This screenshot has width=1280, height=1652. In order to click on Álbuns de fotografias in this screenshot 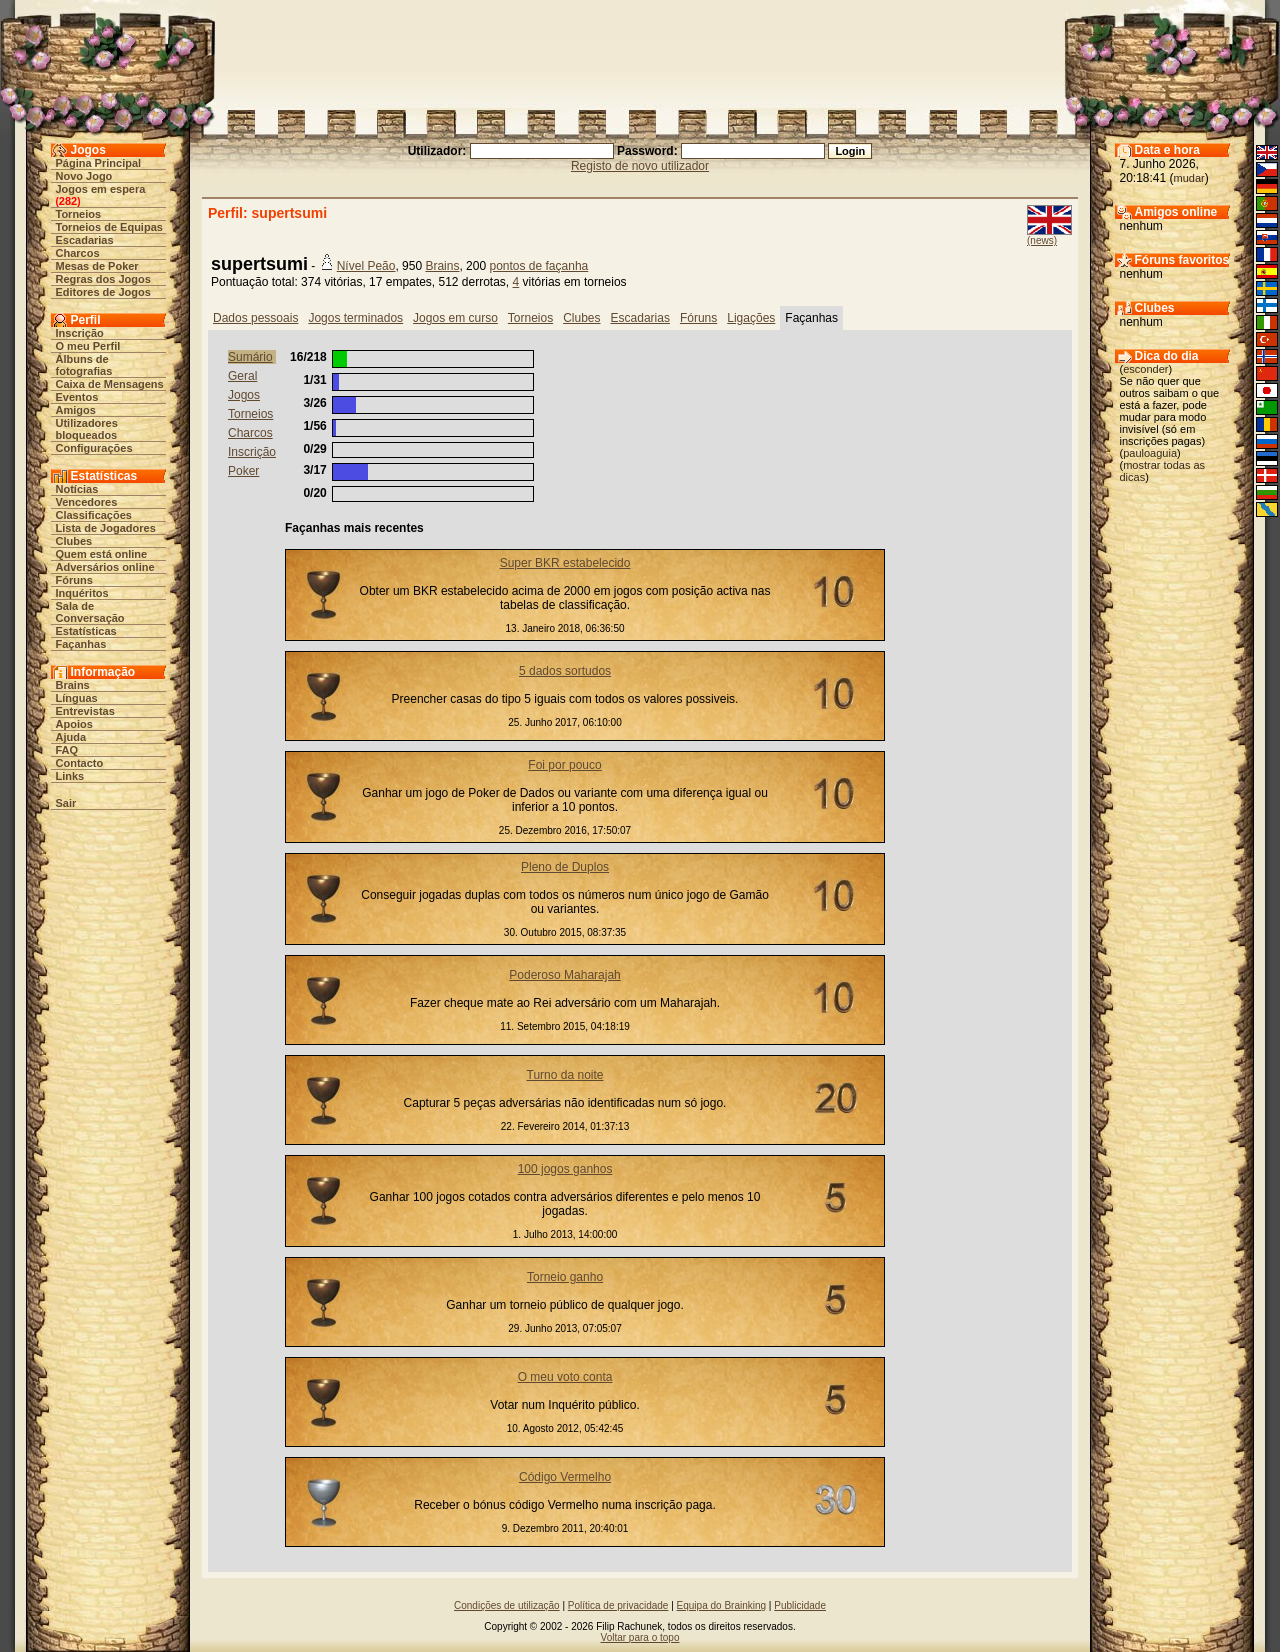, I will do `click(84, 365)`.